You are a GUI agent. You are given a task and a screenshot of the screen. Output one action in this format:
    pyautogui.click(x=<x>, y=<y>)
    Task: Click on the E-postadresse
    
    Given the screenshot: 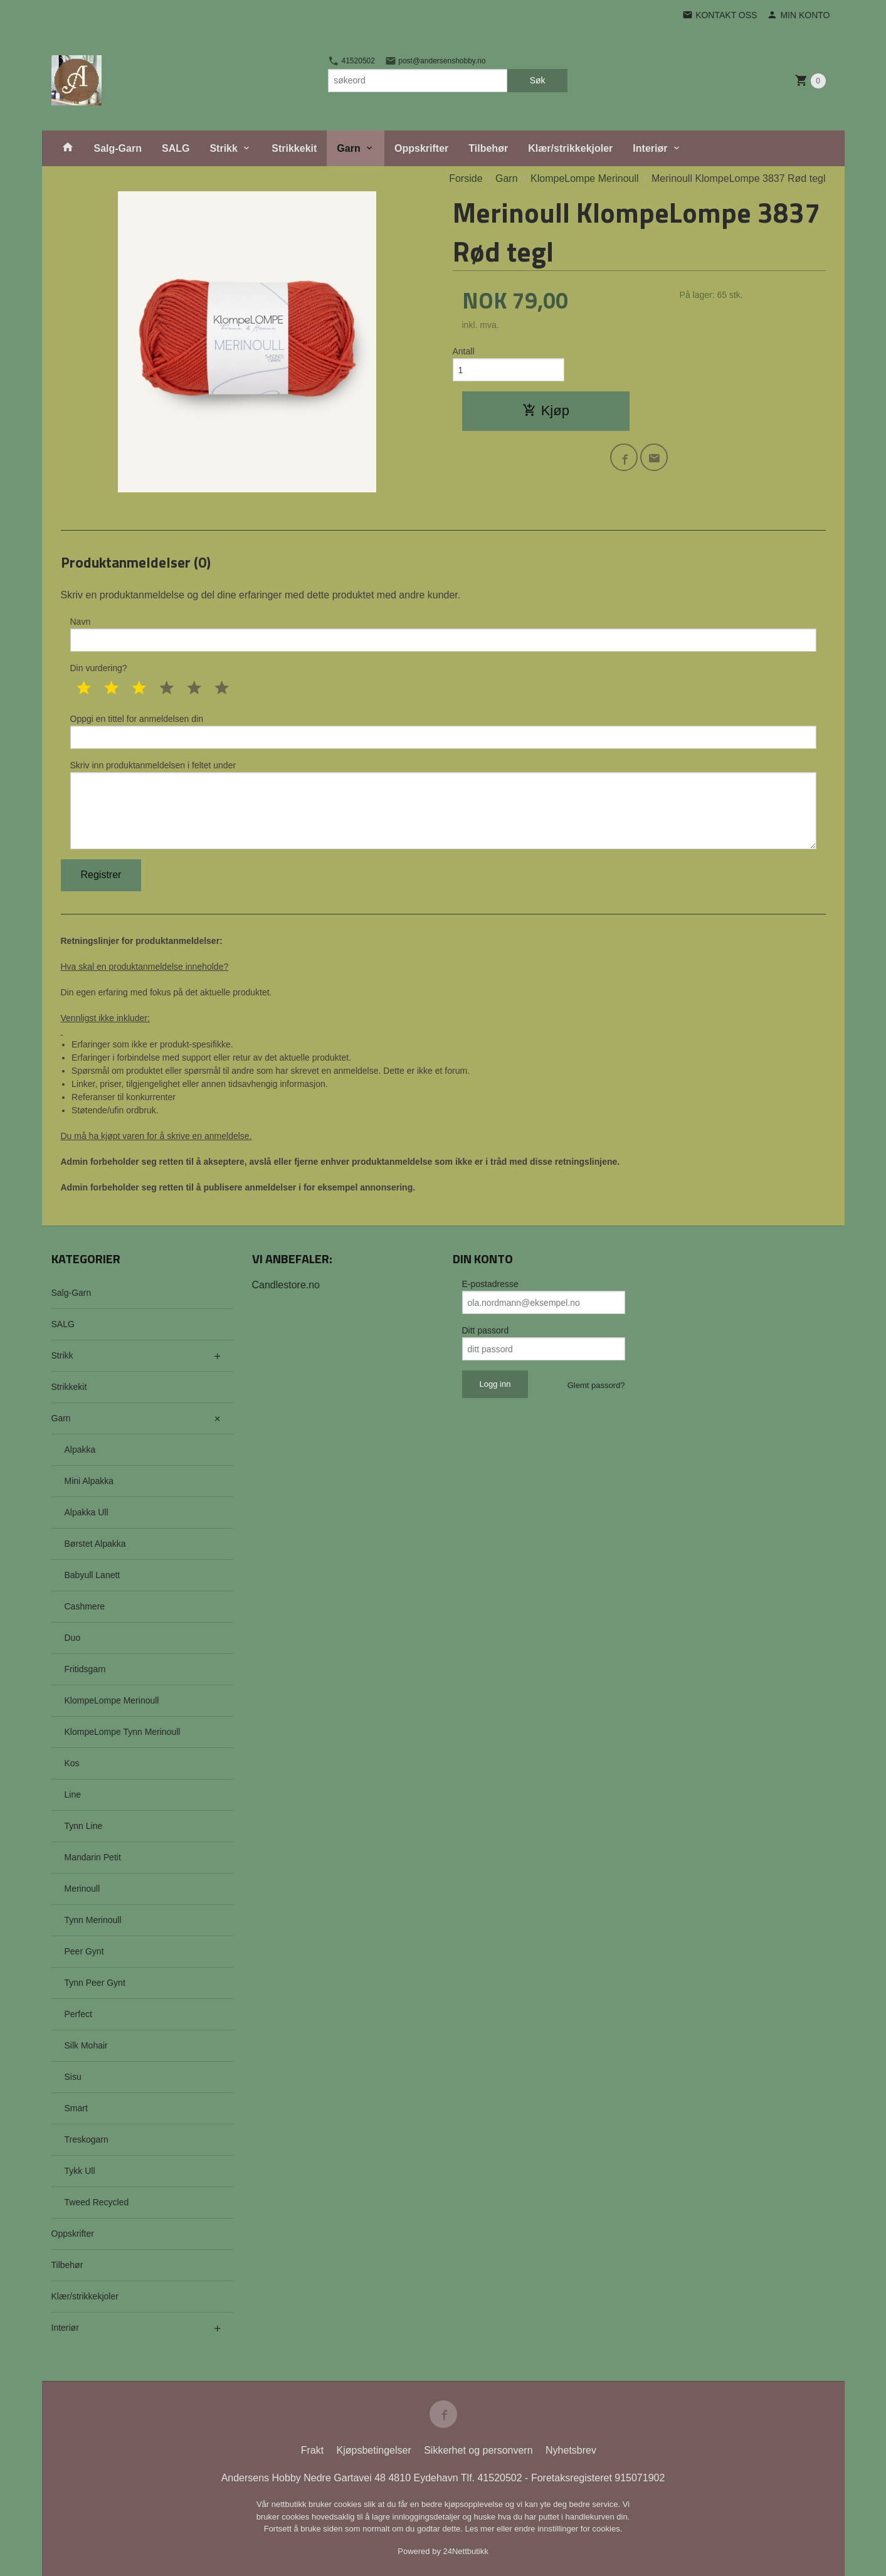 What is the action you would take?
    pyautogui.click(x=490, y=1284)
    